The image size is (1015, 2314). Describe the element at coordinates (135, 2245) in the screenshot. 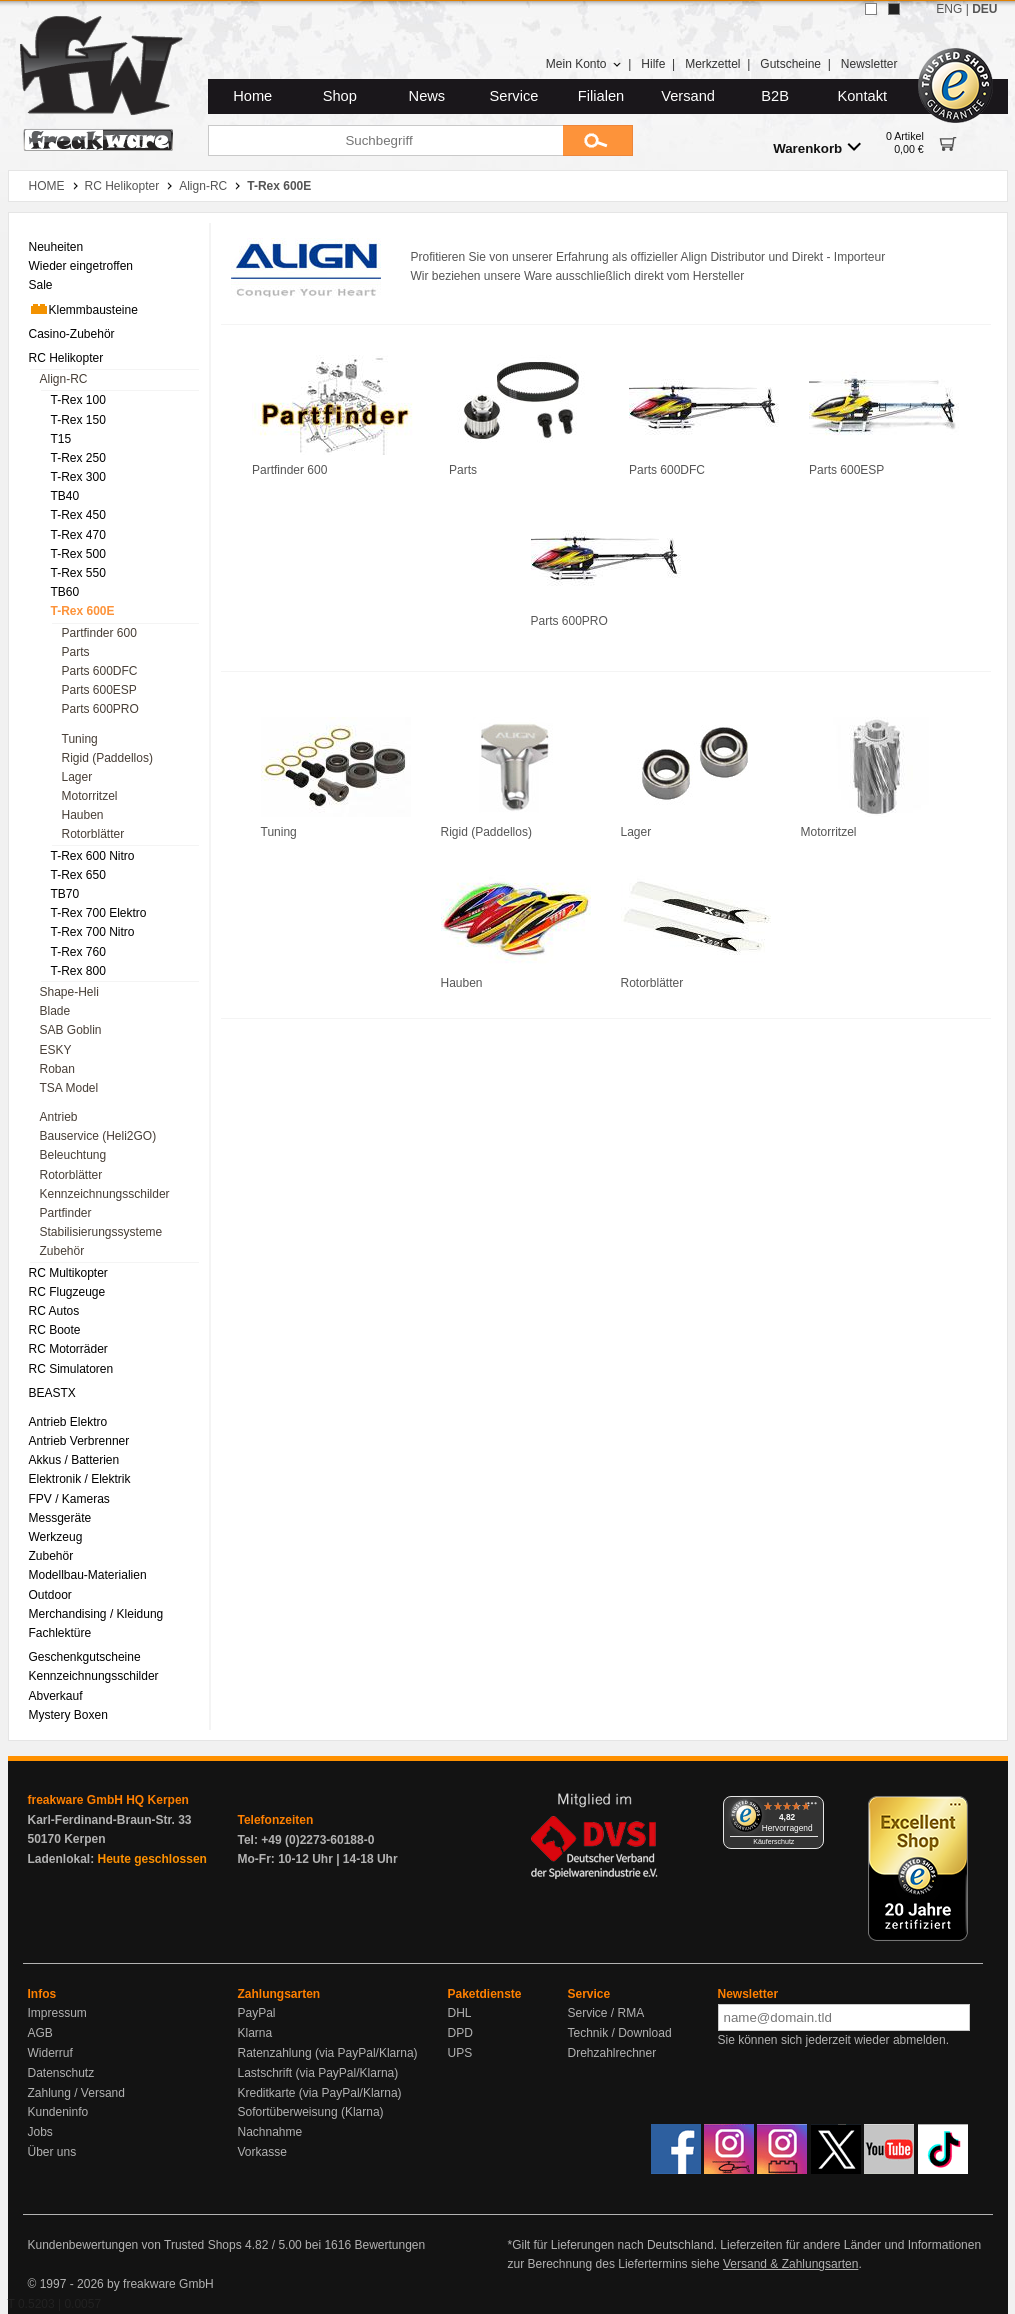

I see `Kundenbewertungen von Trusted Shops` at that location.